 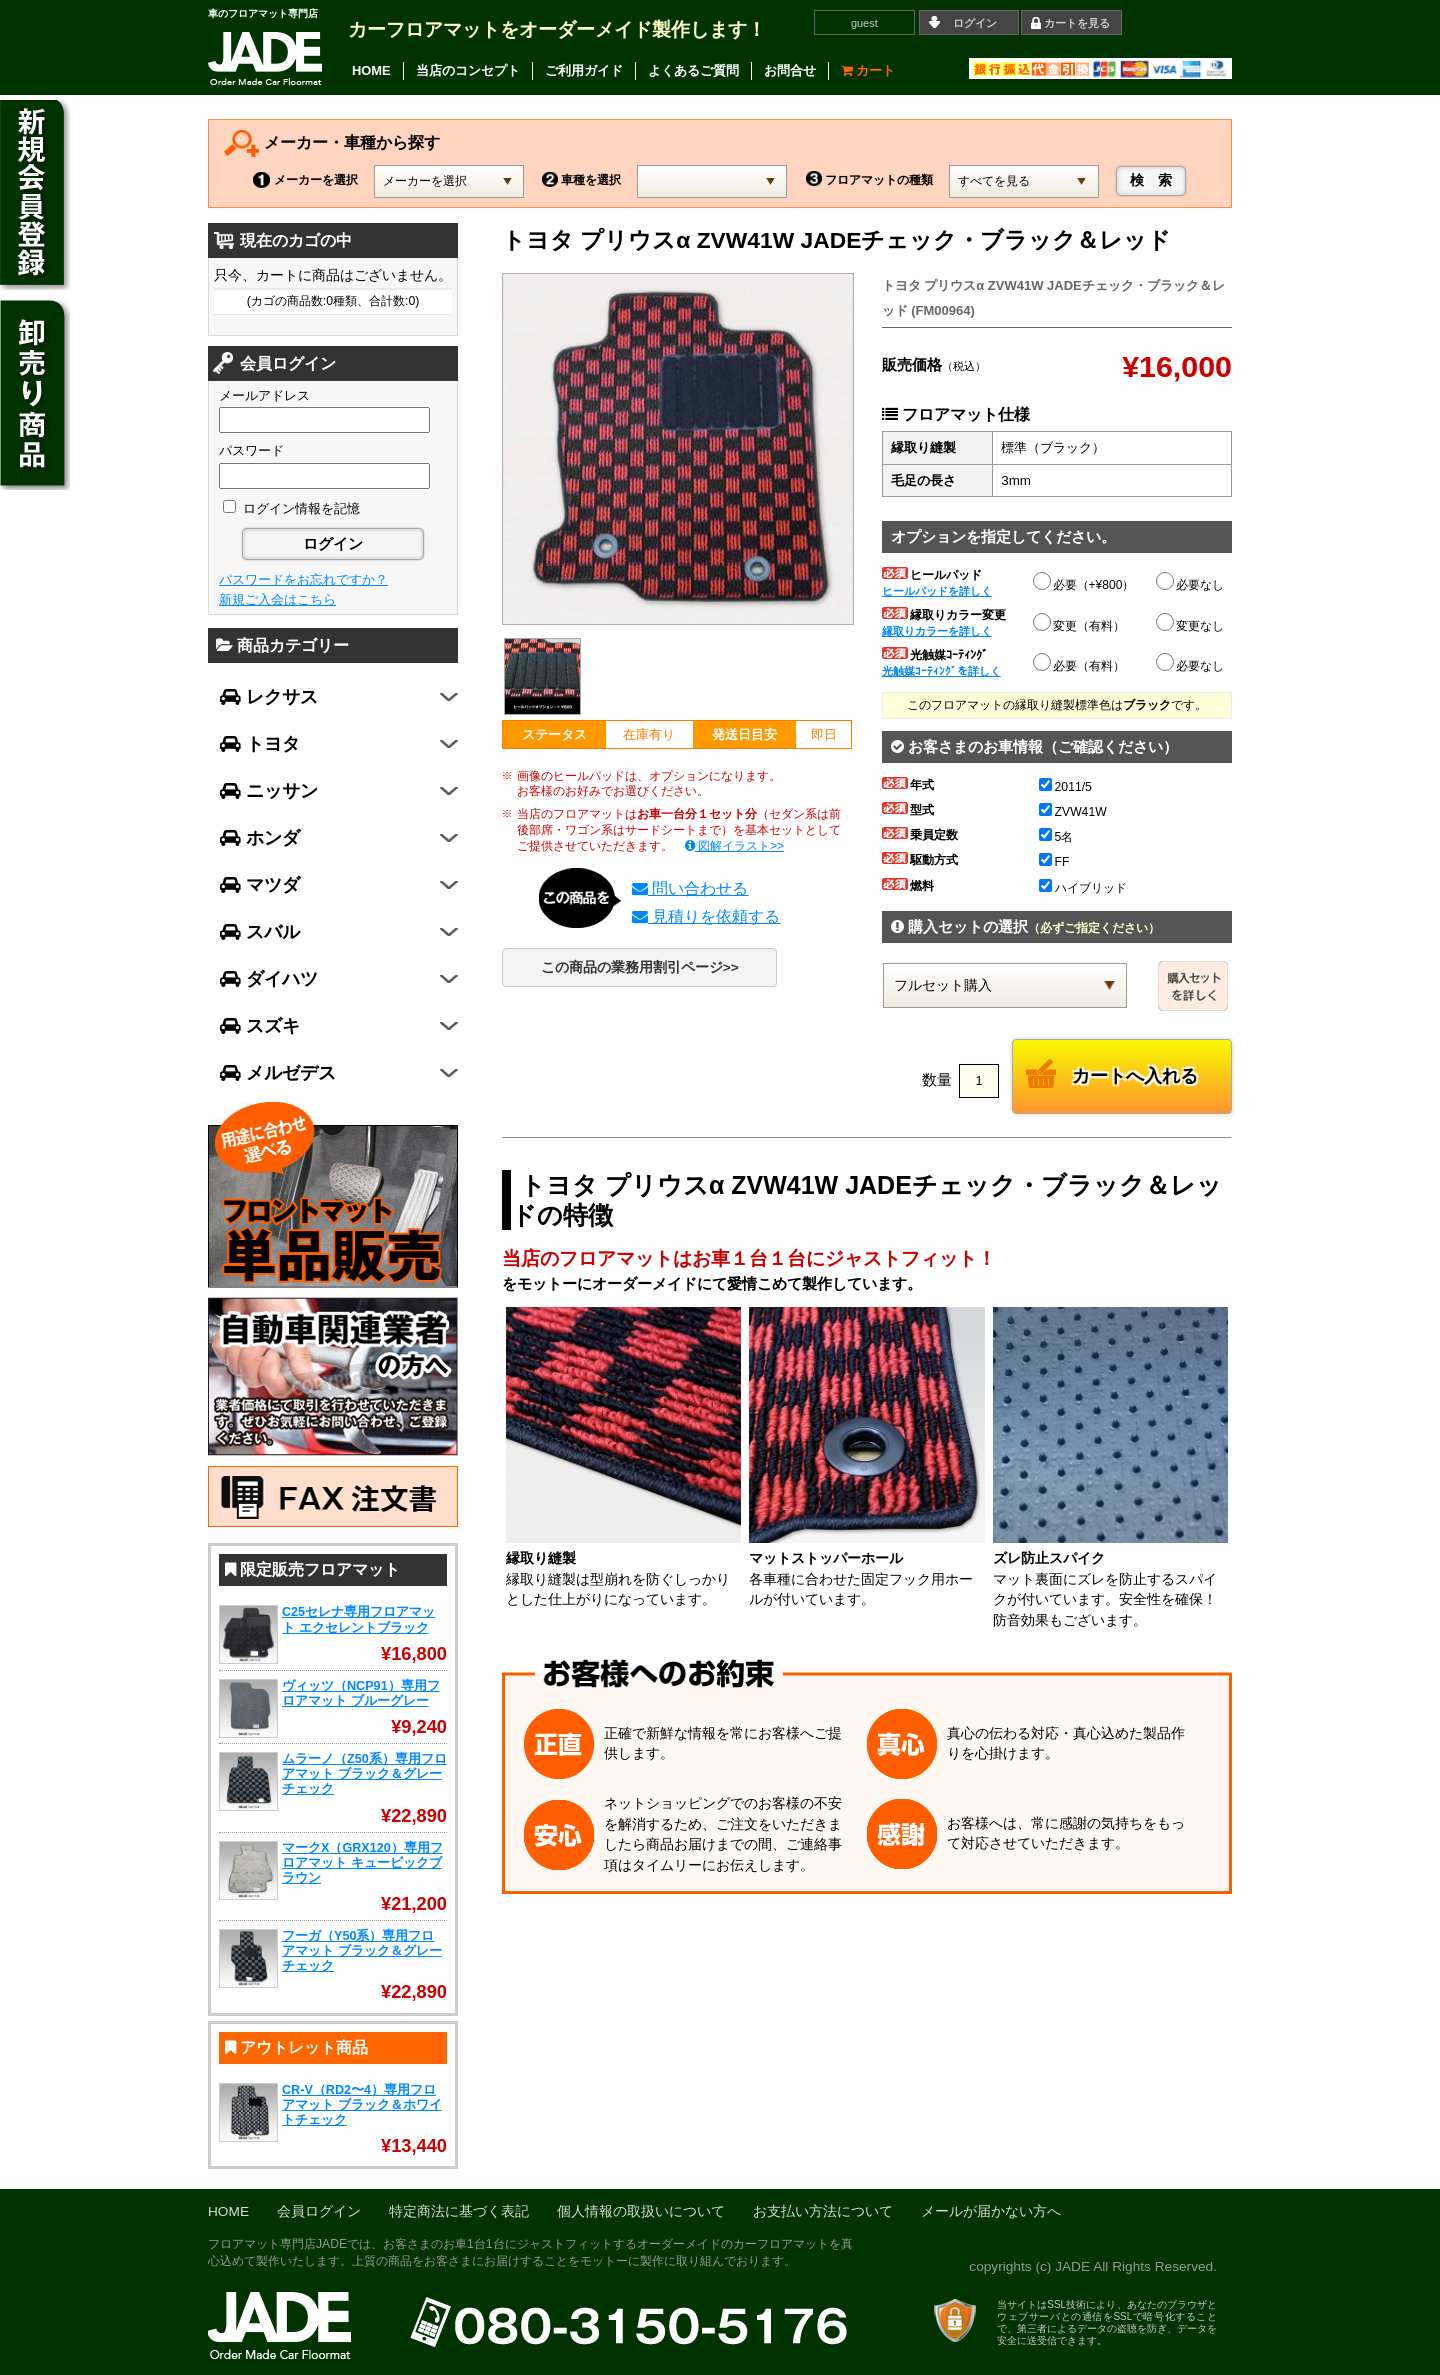 What do you see at coordinates (584, 70) in the screenshot?
I see `ご利用ガイド` at bounding box center [584, 70].